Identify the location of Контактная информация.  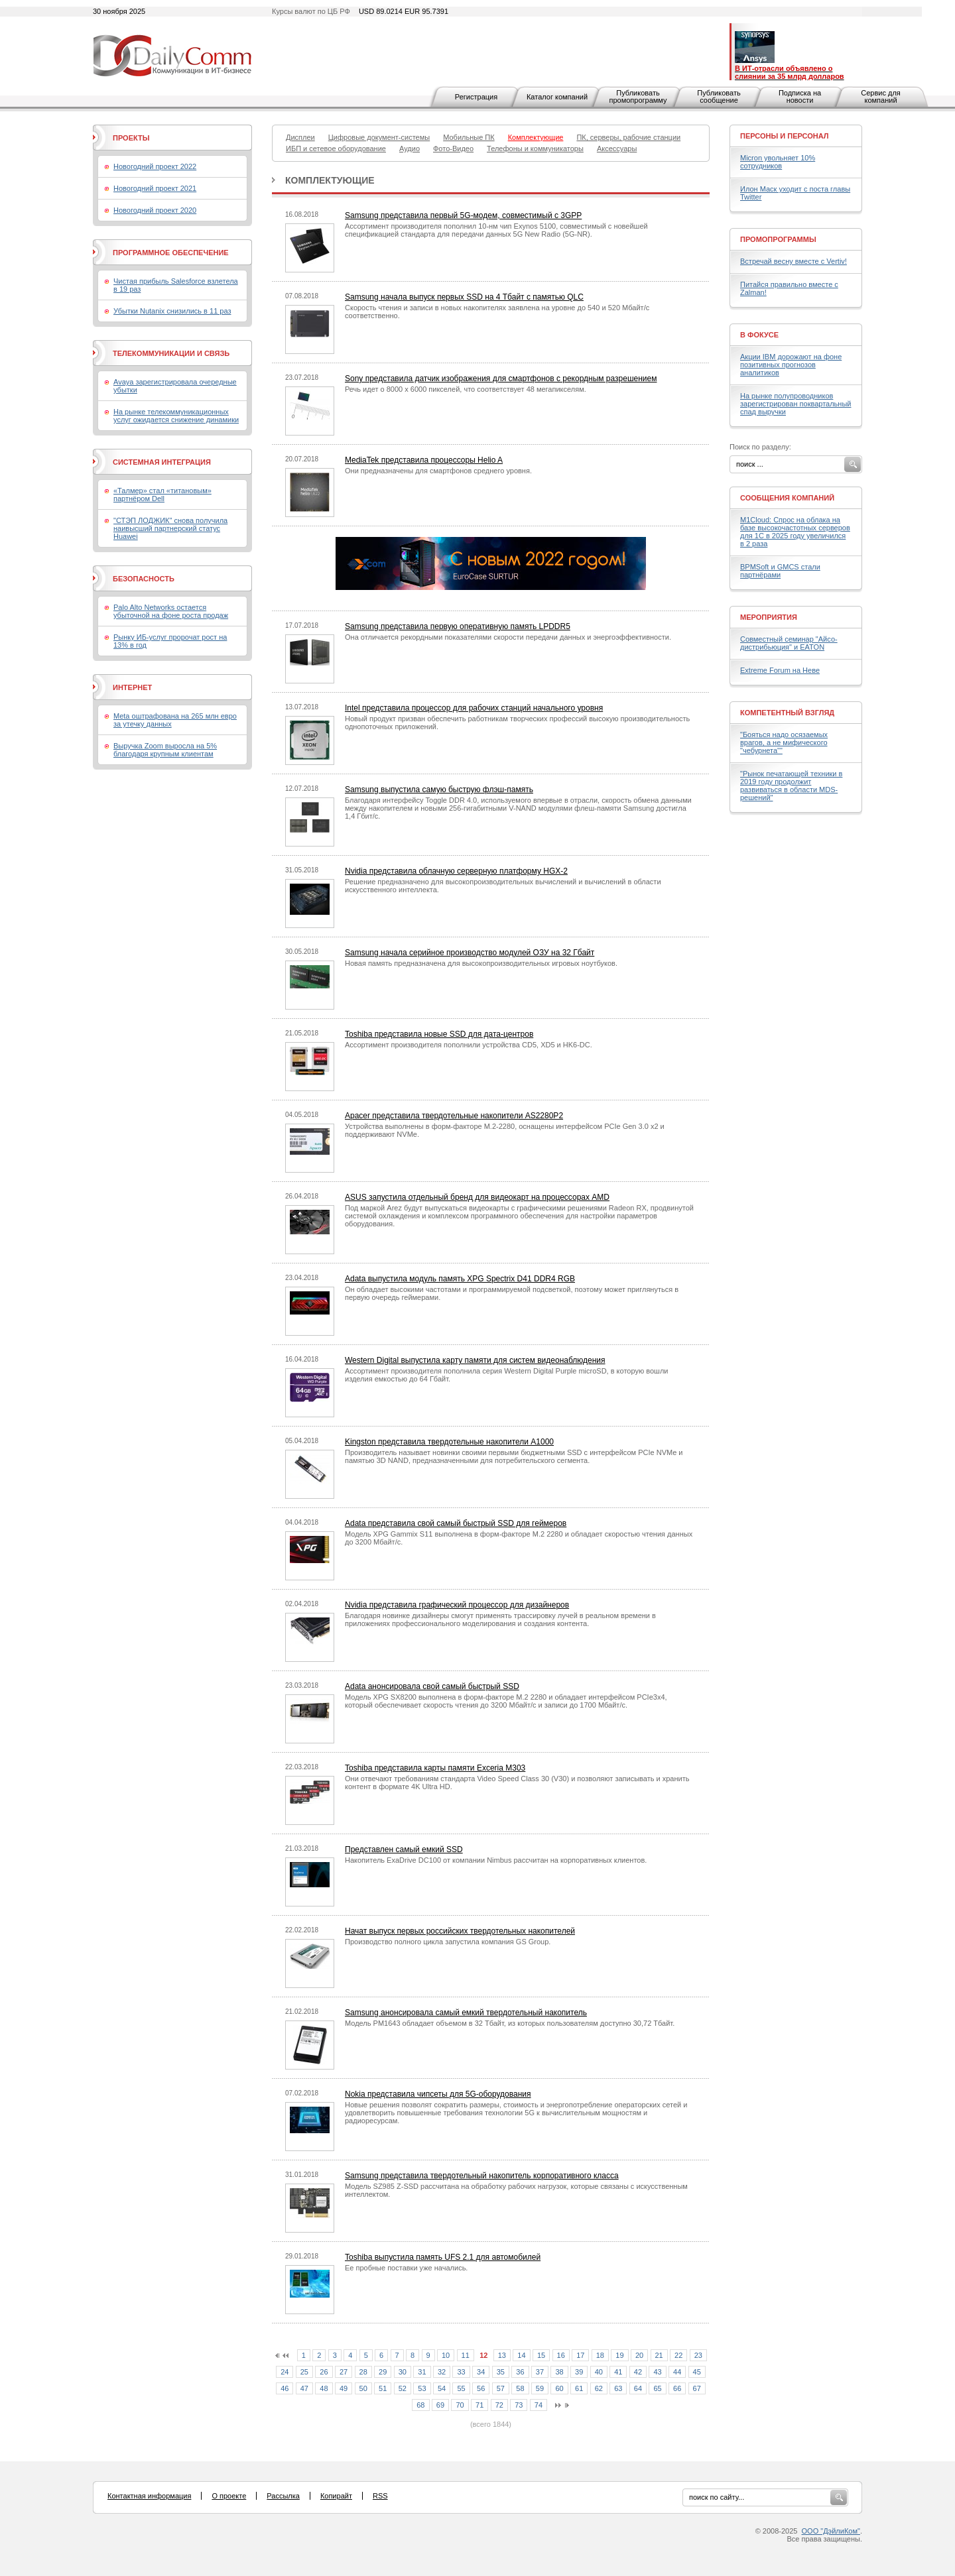
(149, 2496).